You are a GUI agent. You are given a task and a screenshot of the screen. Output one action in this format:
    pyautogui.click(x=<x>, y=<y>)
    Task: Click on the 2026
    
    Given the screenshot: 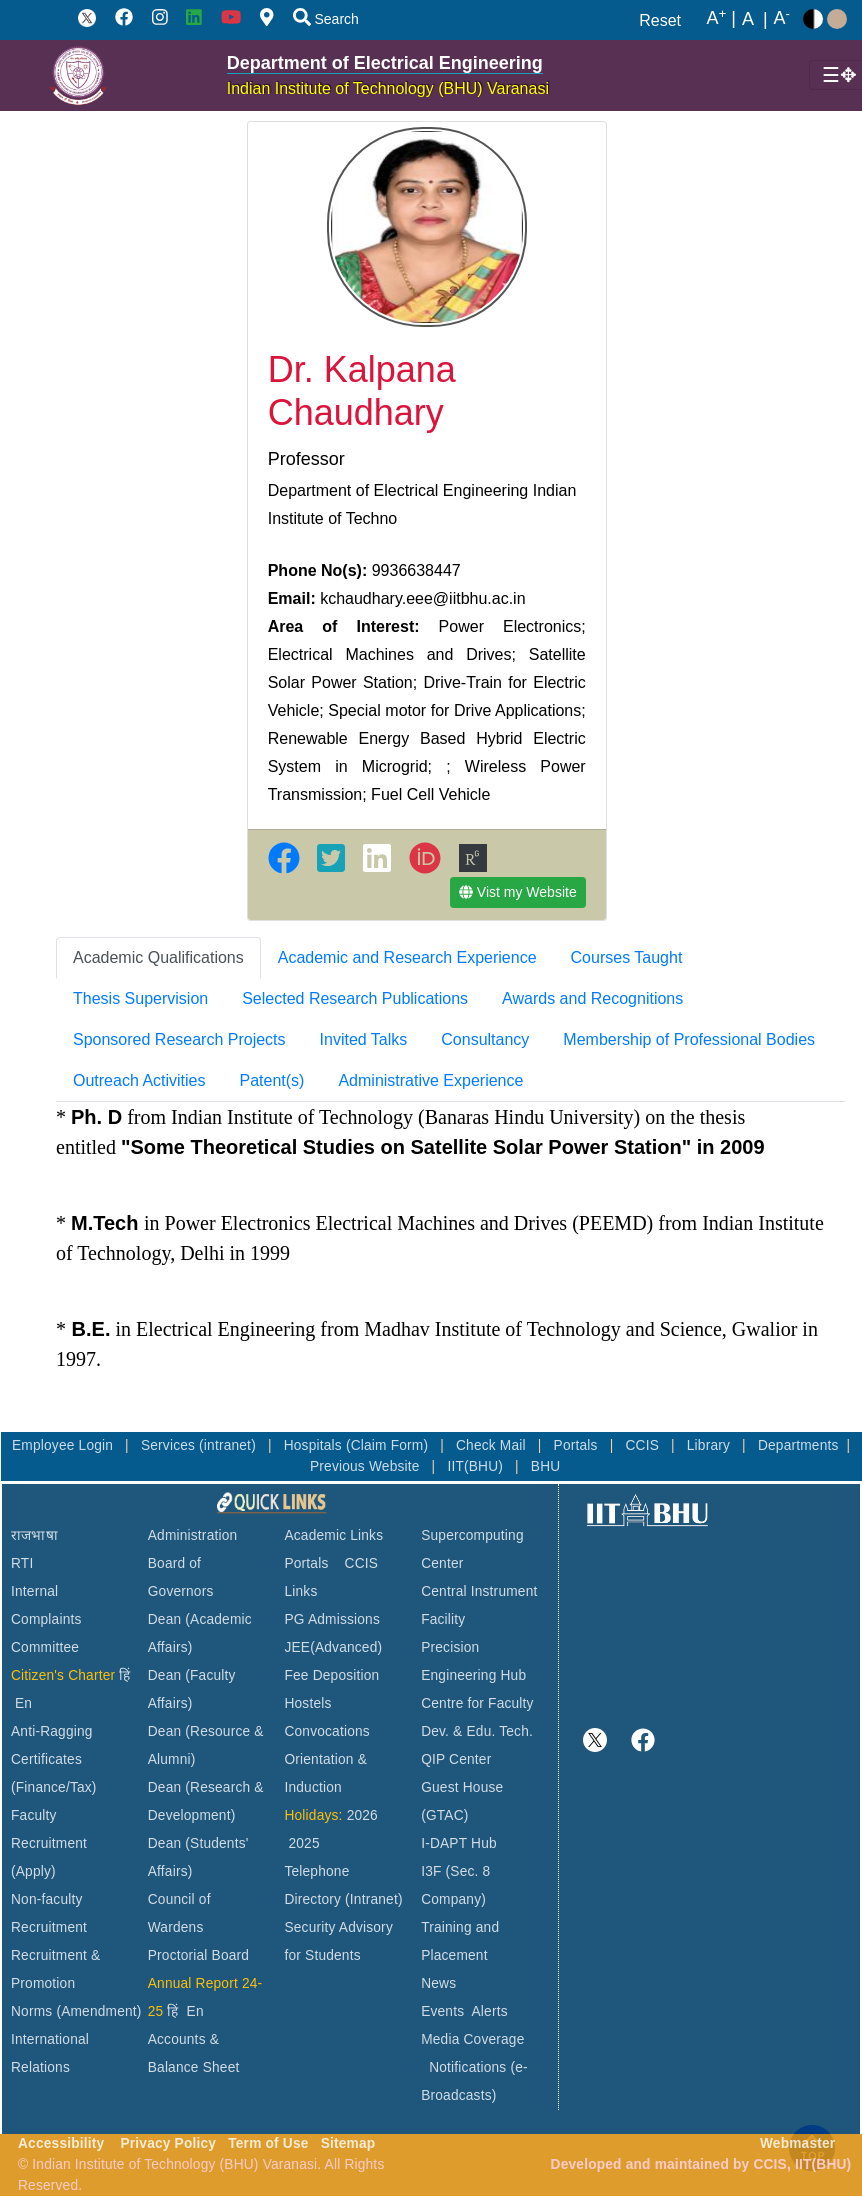 What is the action you would take?
    pyautogui.click(x=362, y=1815)
    